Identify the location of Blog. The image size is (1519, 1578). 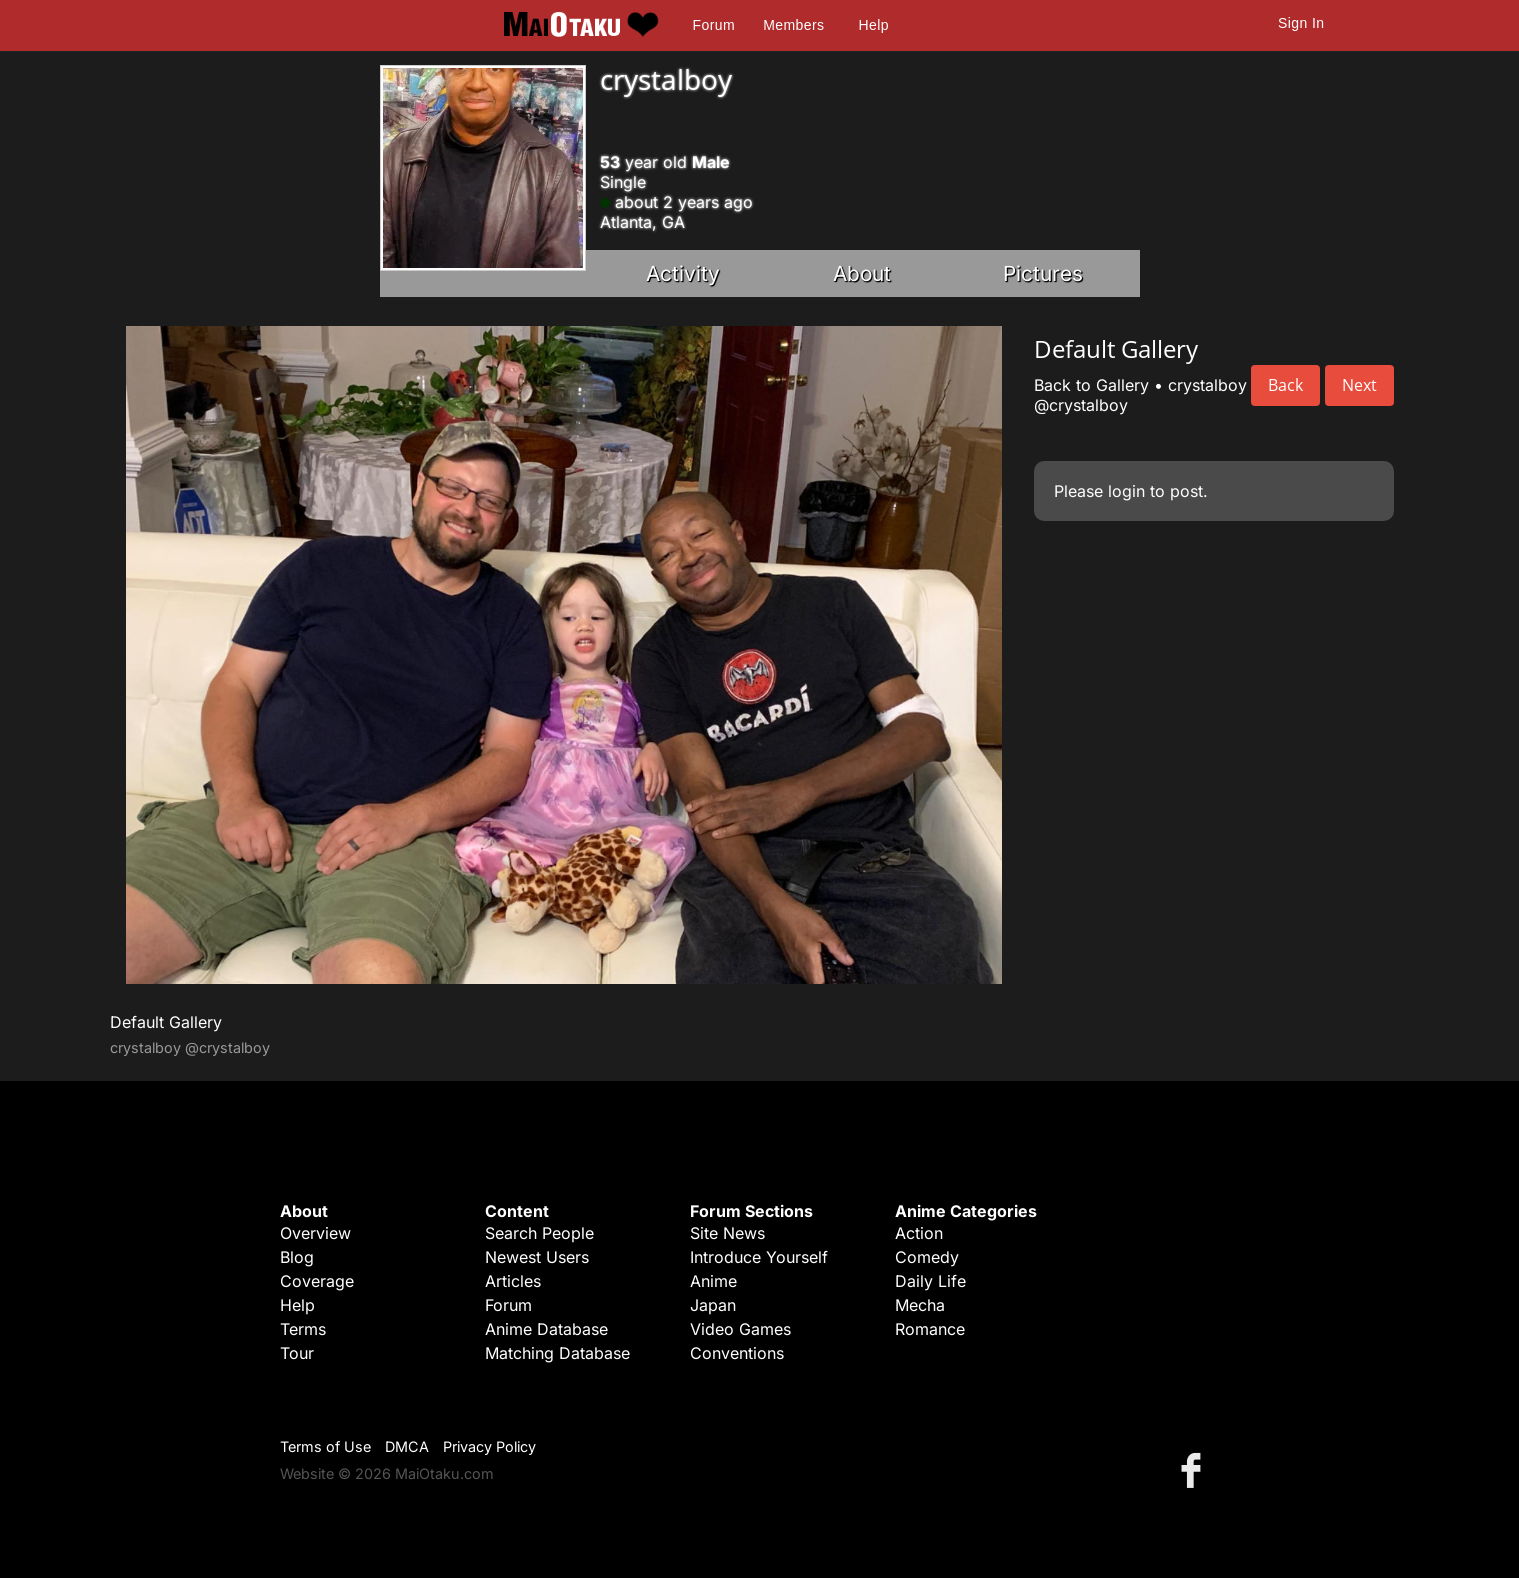
(297, 1257).